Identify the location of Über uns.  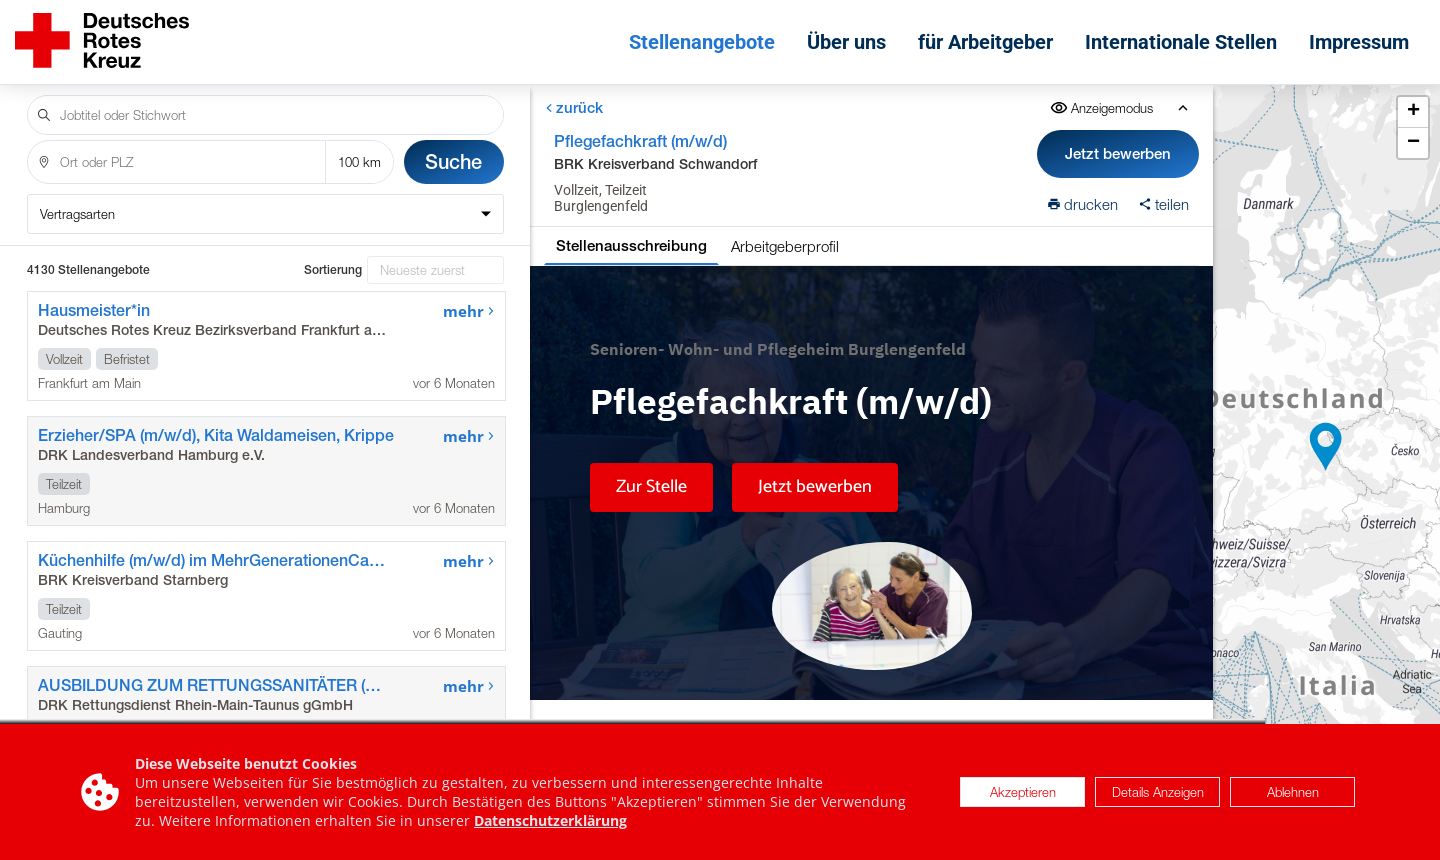
(846, 42).